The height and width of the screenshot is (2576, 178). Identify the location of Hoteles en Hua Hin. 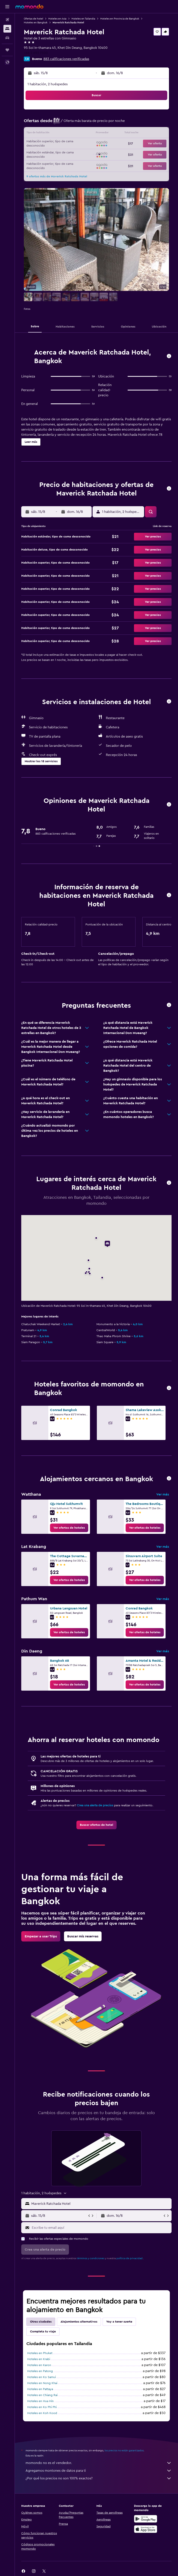
(40, 2401).